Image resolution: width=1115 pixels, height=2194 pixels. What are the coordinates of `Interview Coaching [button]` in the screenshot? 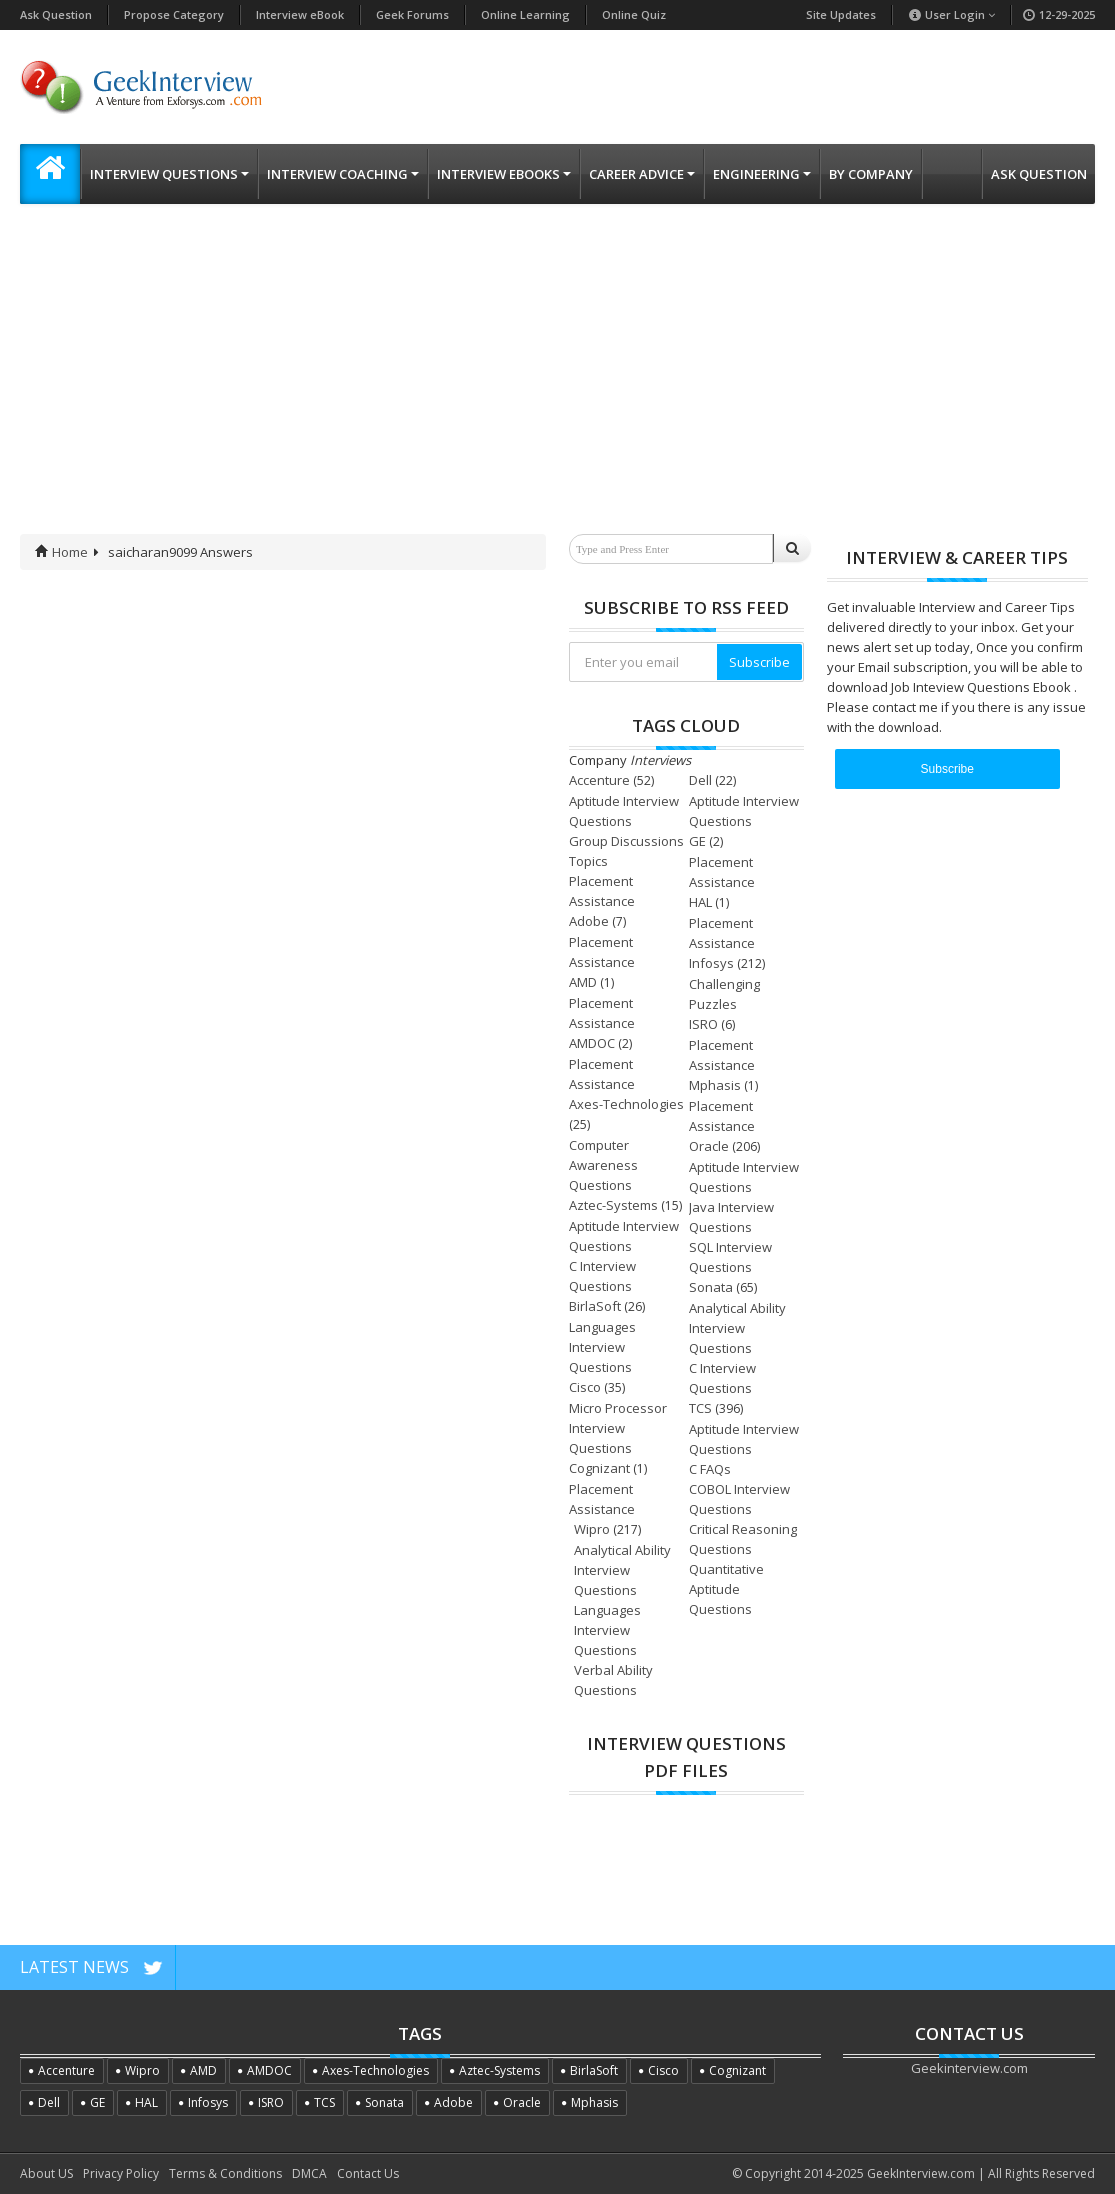 It's located at (343, 174).